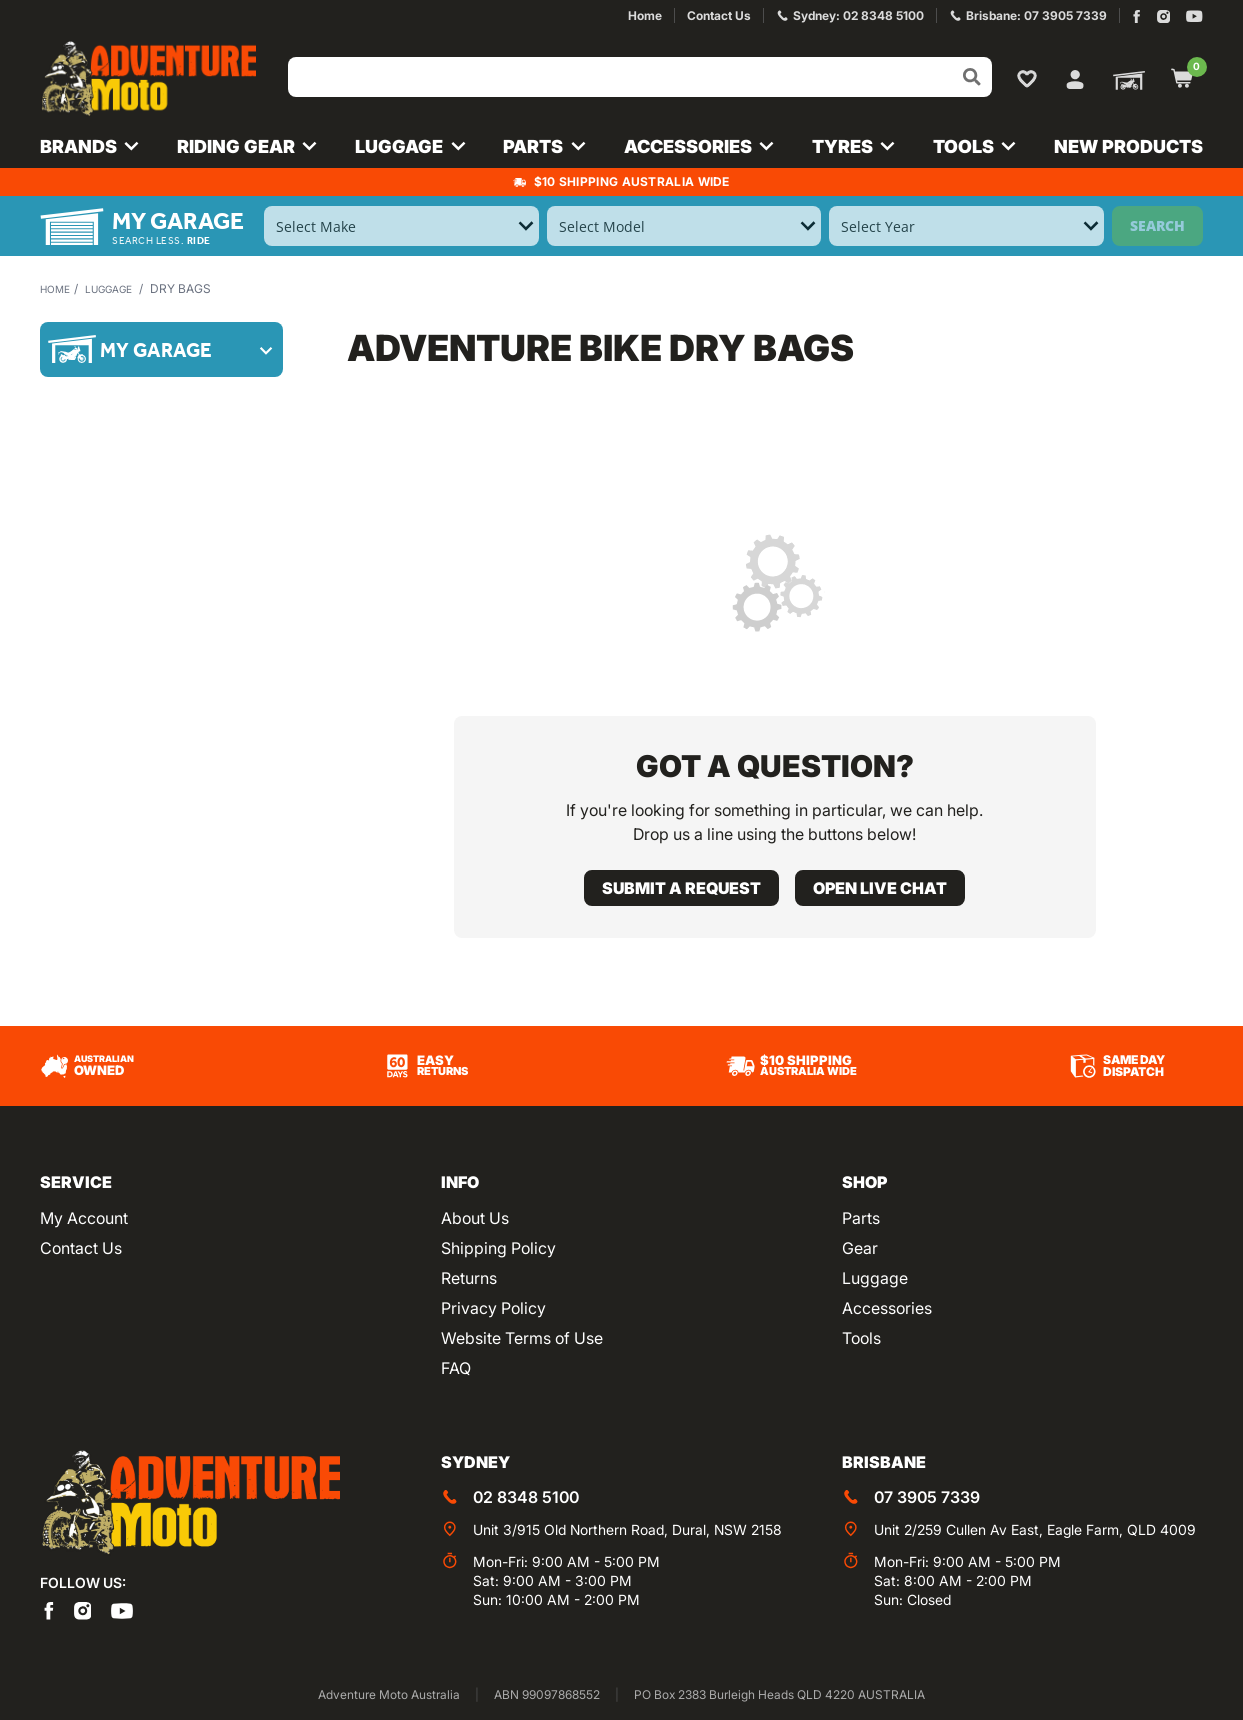 The width and height of the screenshot is (1243, 1720). Describe the element at coordinates (860, 1248) in the screenshot. I see `Gear` at that location.